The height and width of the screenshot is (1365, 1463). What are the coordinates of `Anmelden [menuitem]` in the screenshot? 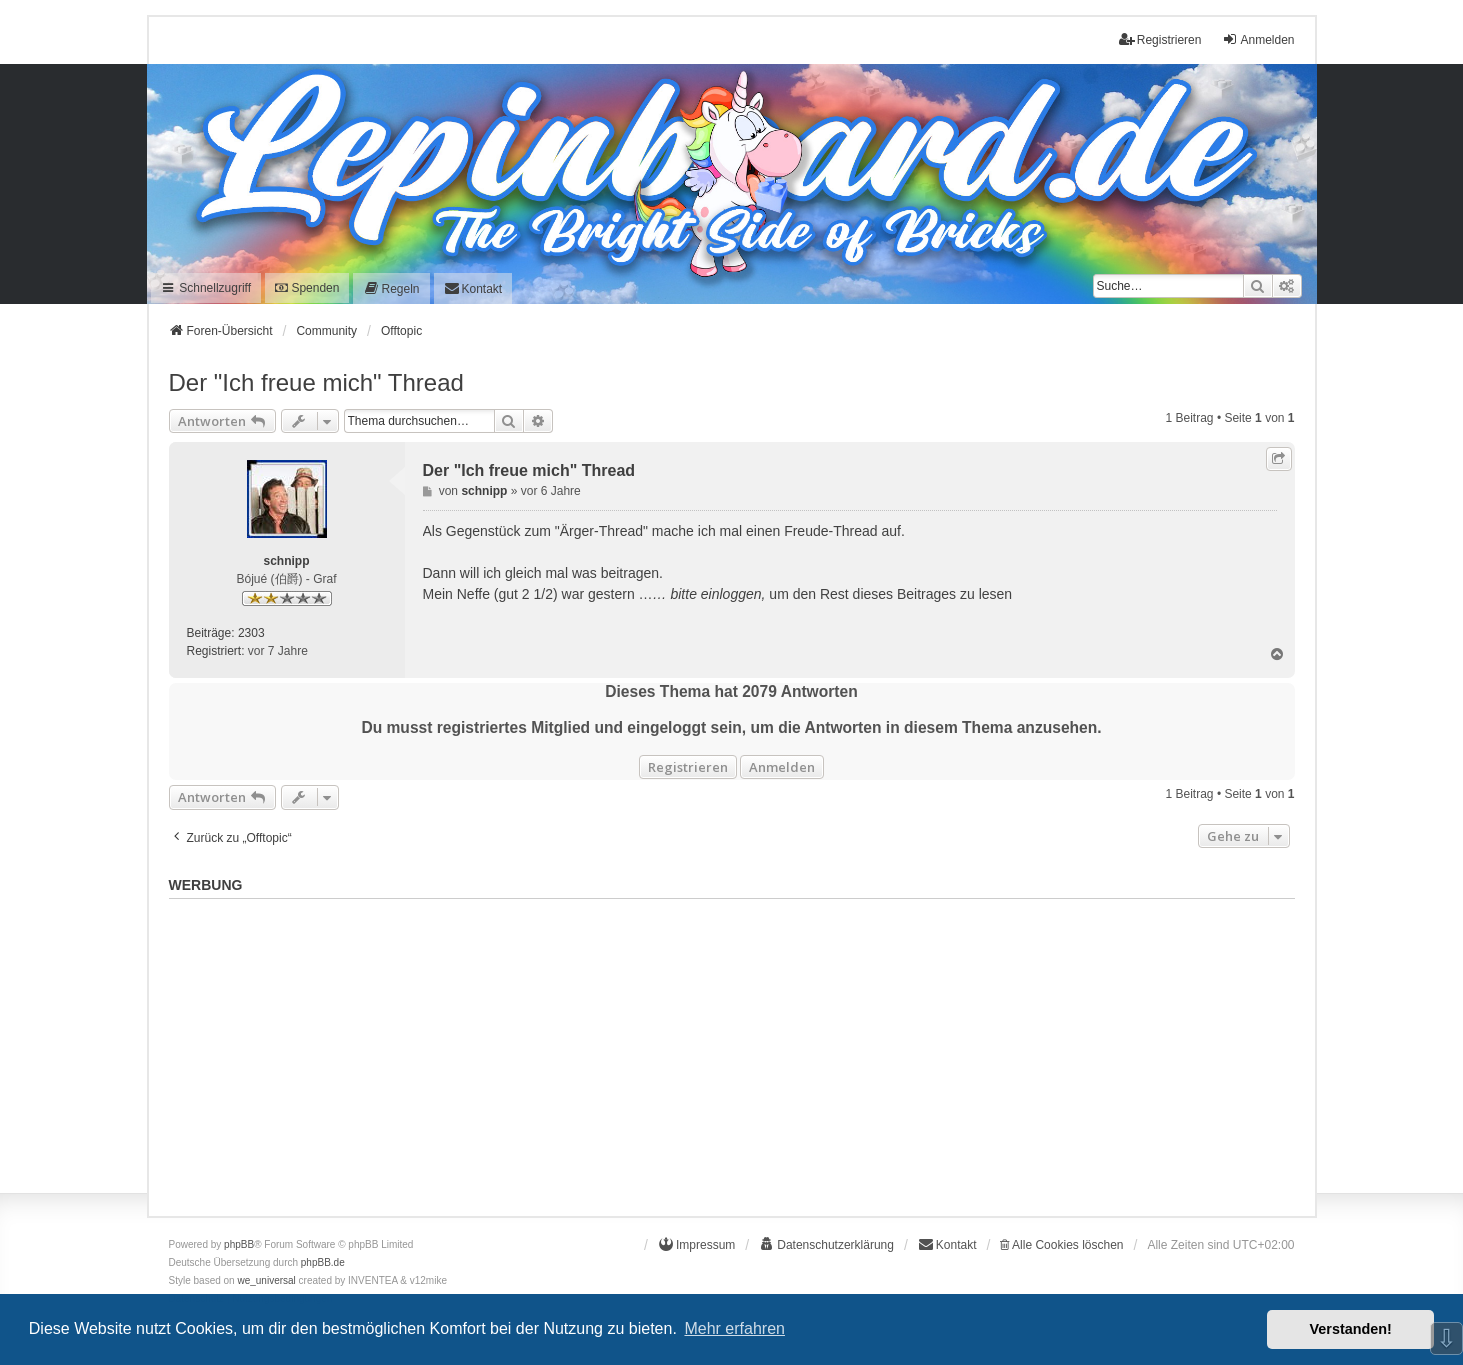 It's located at (1258, 39).